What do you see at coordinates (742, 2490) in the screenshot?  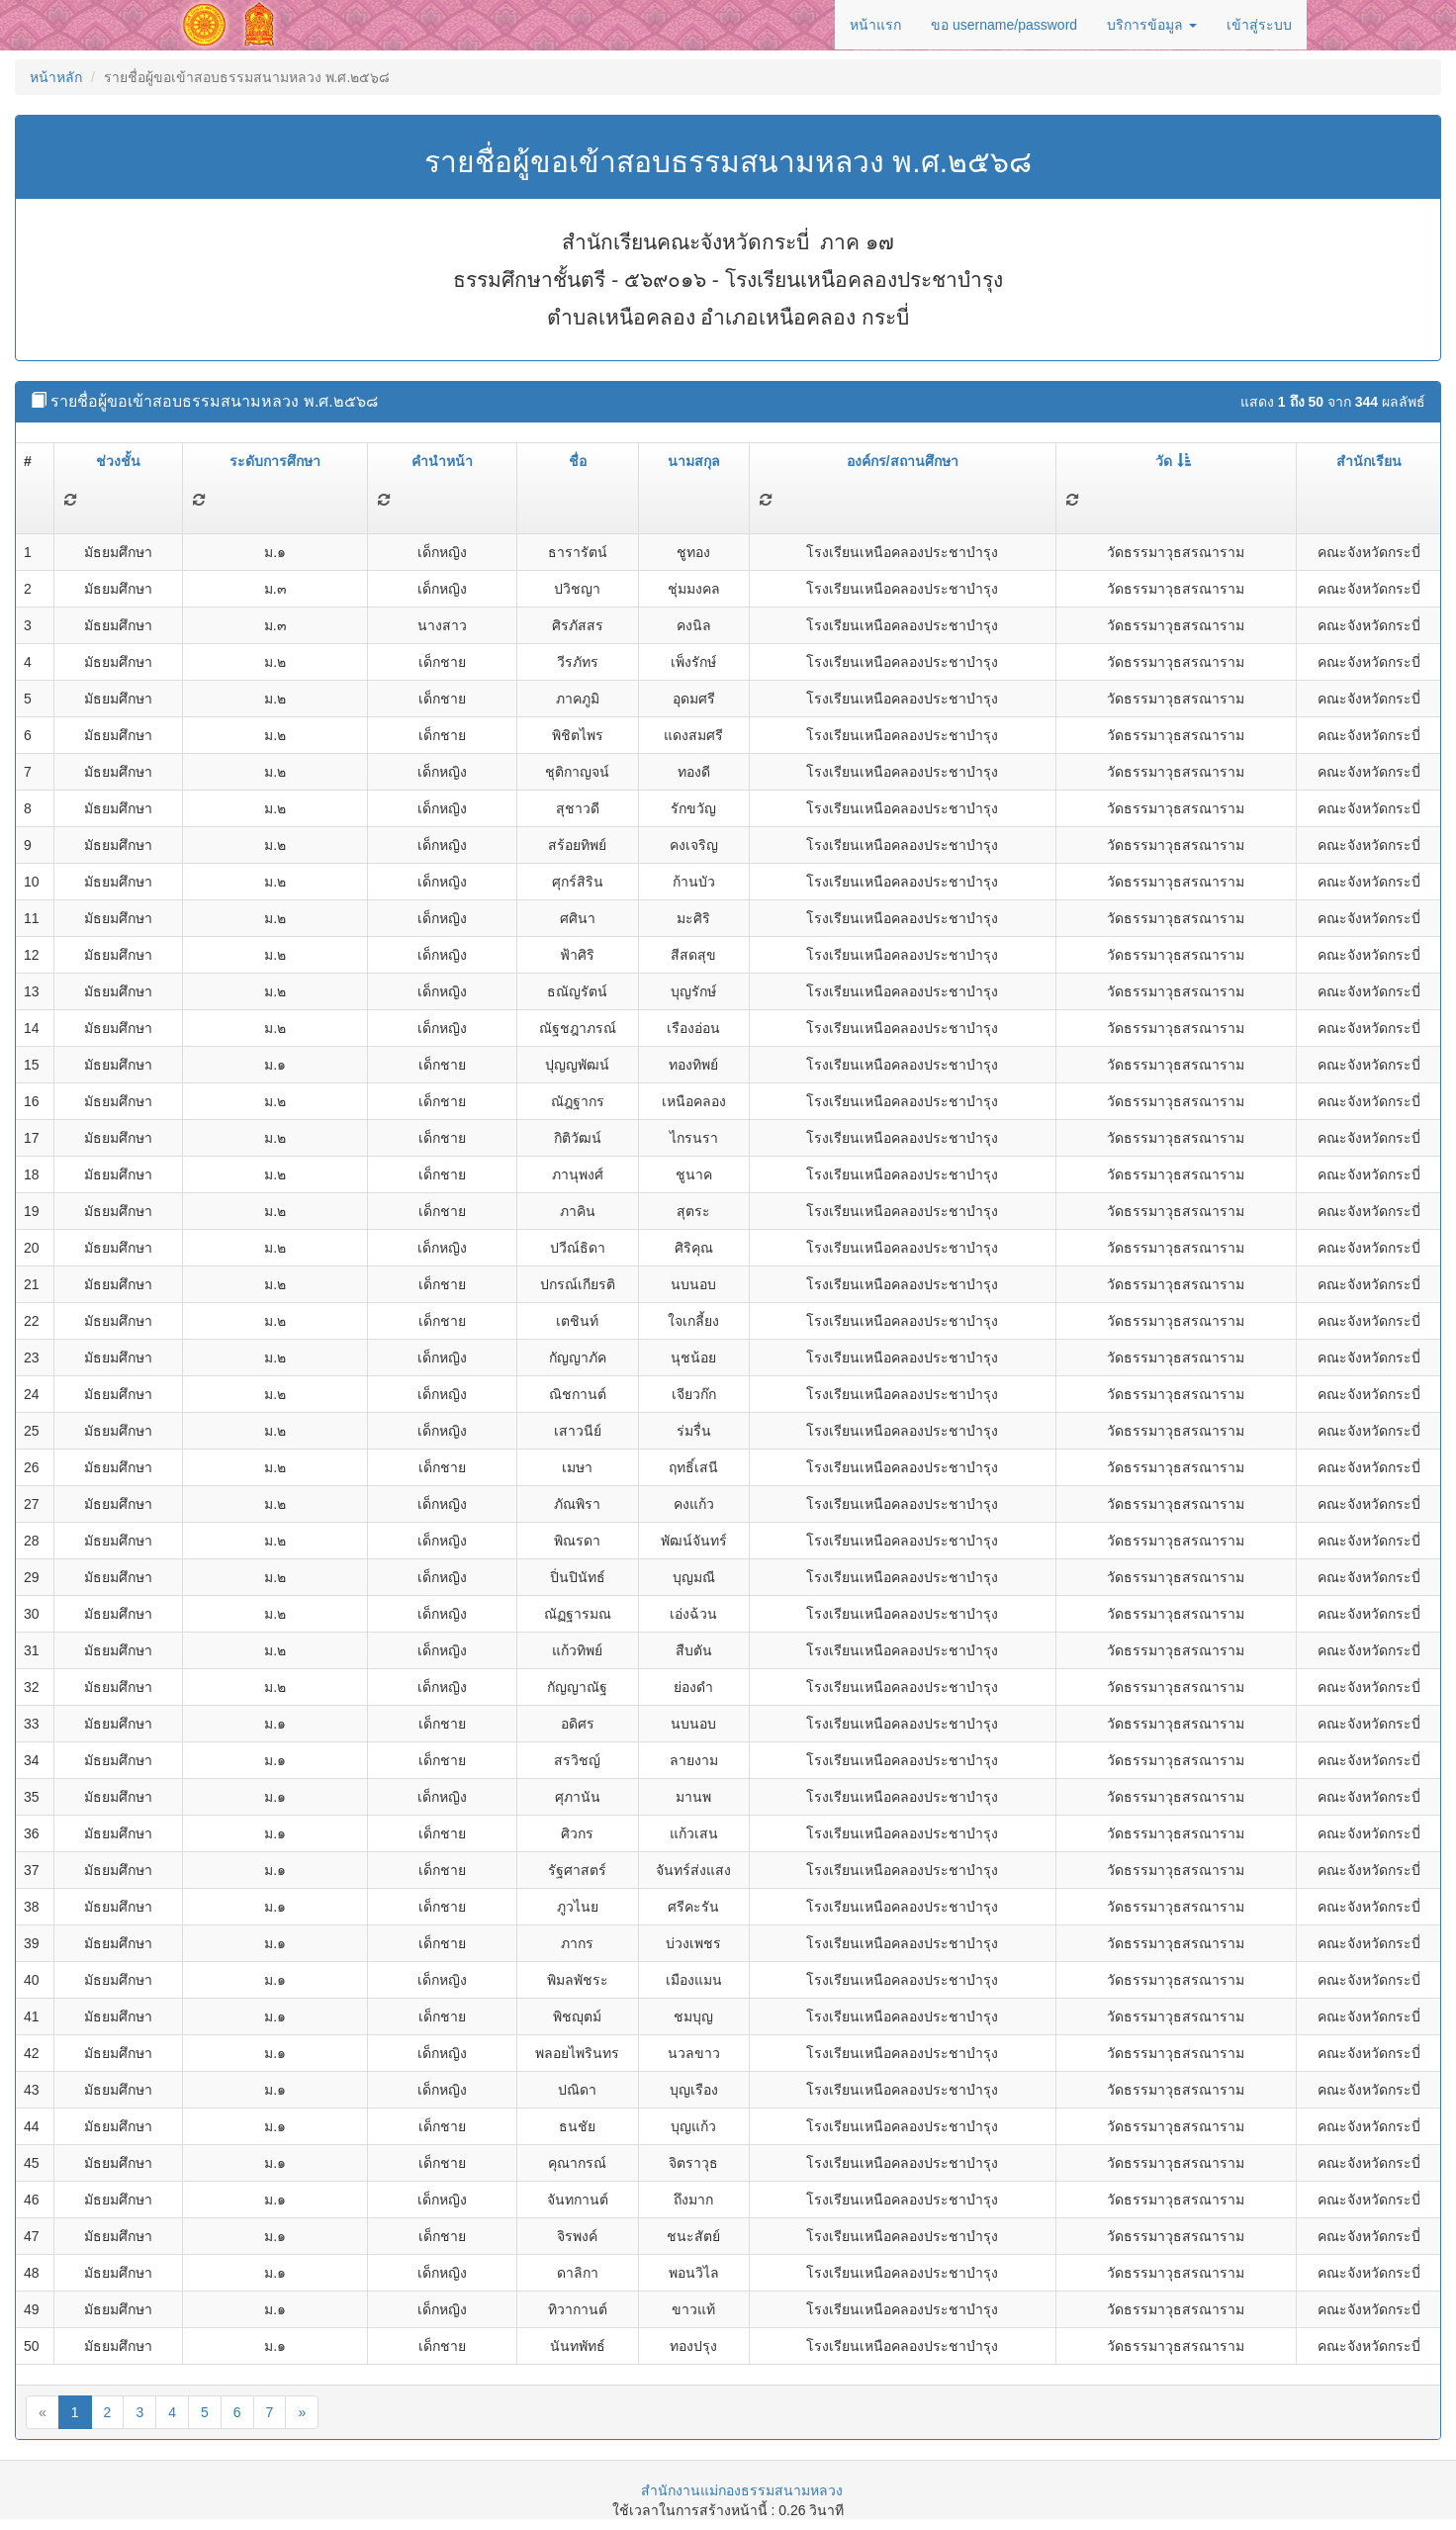 I see `สำนักงานแม่กองธรรมสนามหลวง` at bounding box center [742, 2490].